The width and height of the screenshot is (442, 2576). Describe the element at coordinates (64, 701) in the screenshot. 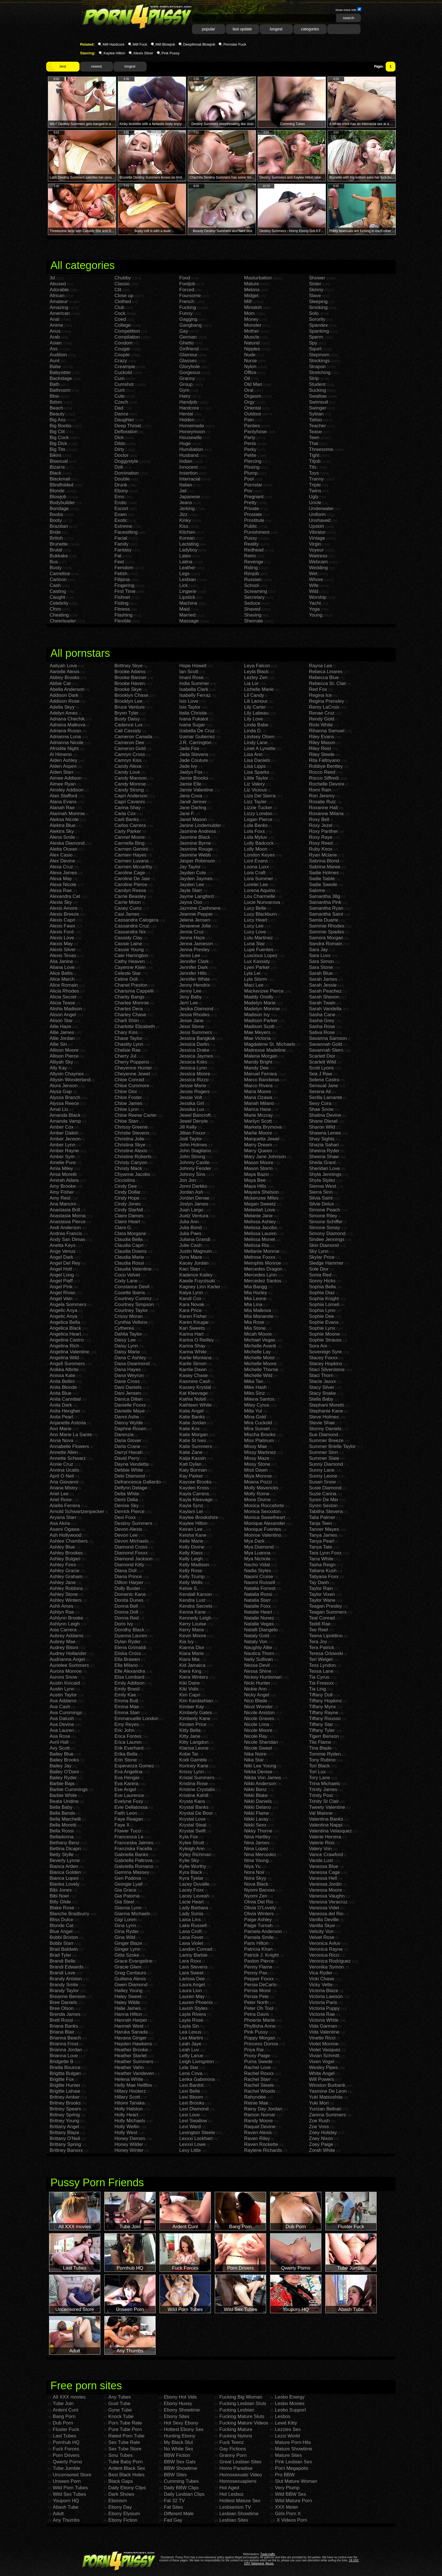

I see `Addison Rose` at that location.